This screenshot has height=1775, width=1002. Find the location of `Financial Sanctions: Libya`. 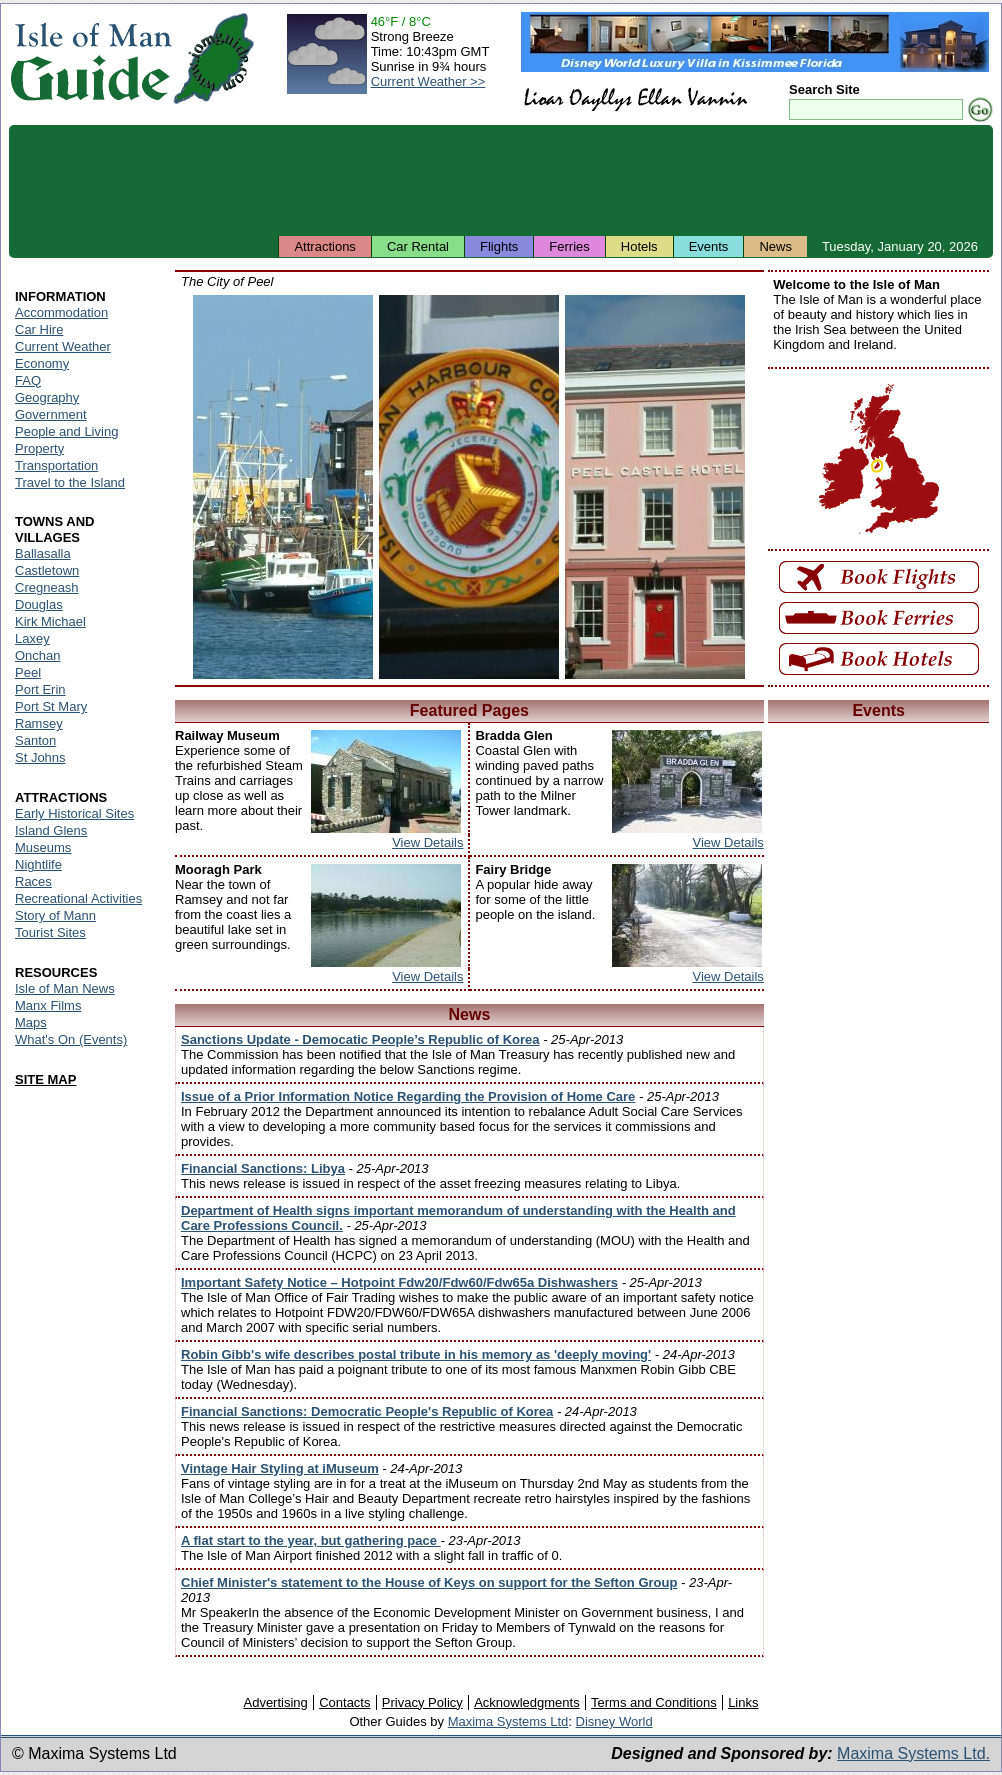

Financial Sanctions: Libya is located at coordinates (263, 1168).